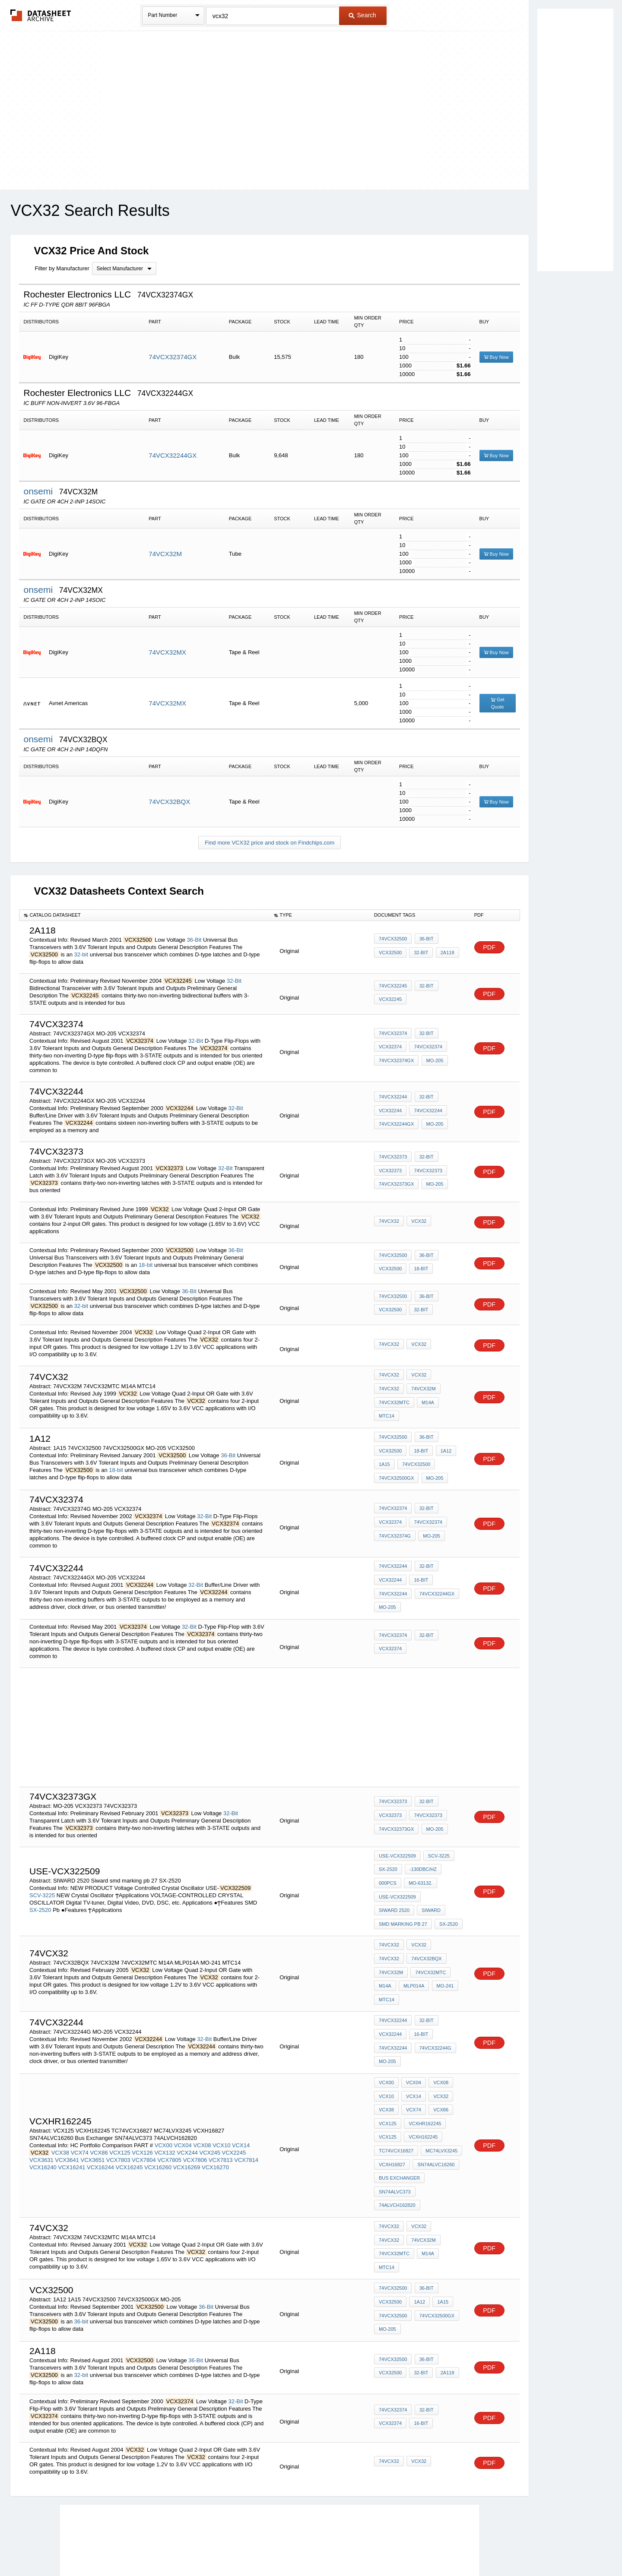 The height and width of the screenshot is (2576, 622). I want to click on 74VCX32500, so click(393, 940).